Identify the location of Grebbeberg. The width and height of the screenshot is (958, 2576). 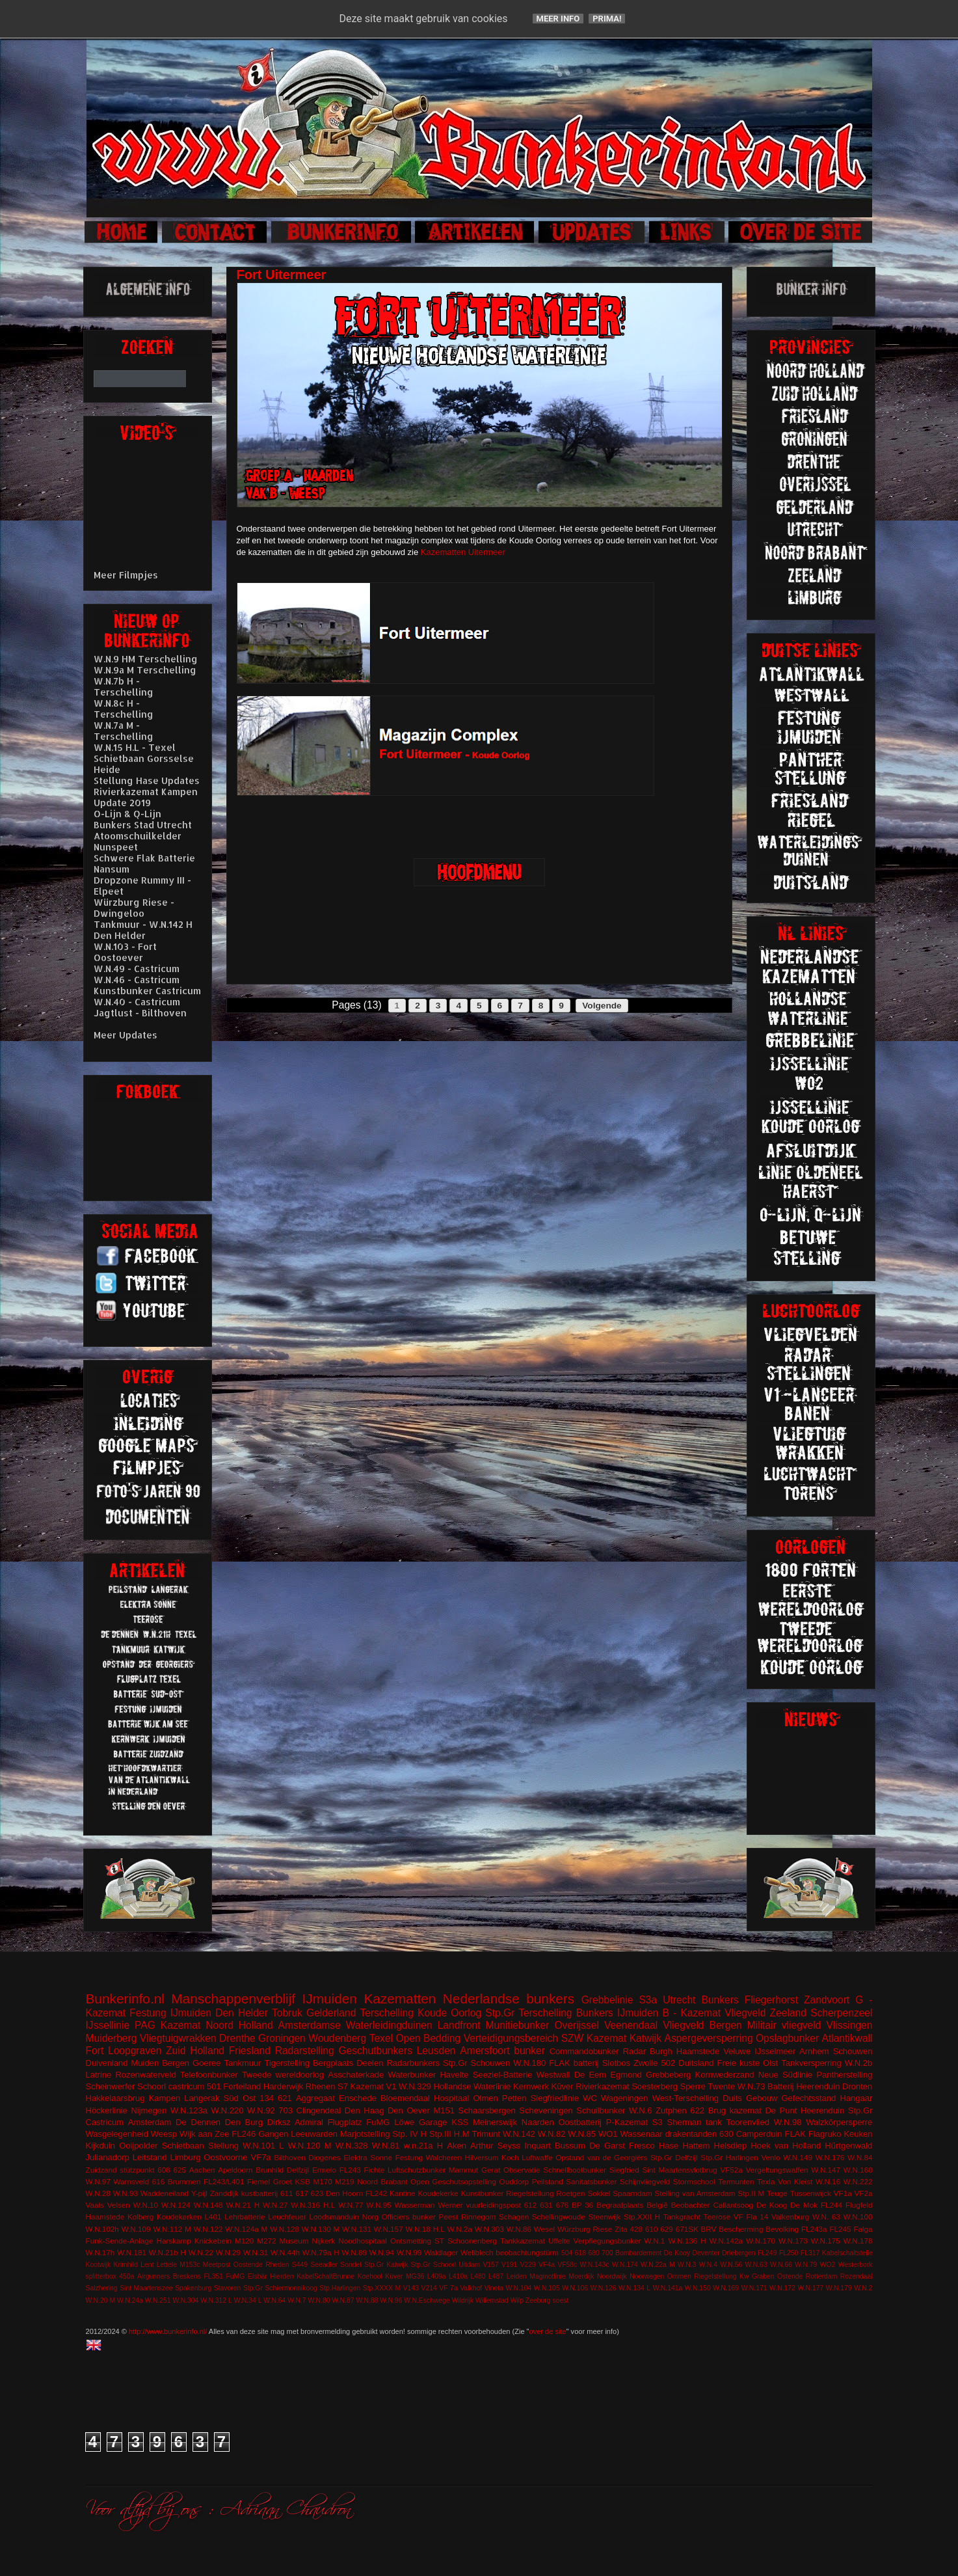
(668, 2075).